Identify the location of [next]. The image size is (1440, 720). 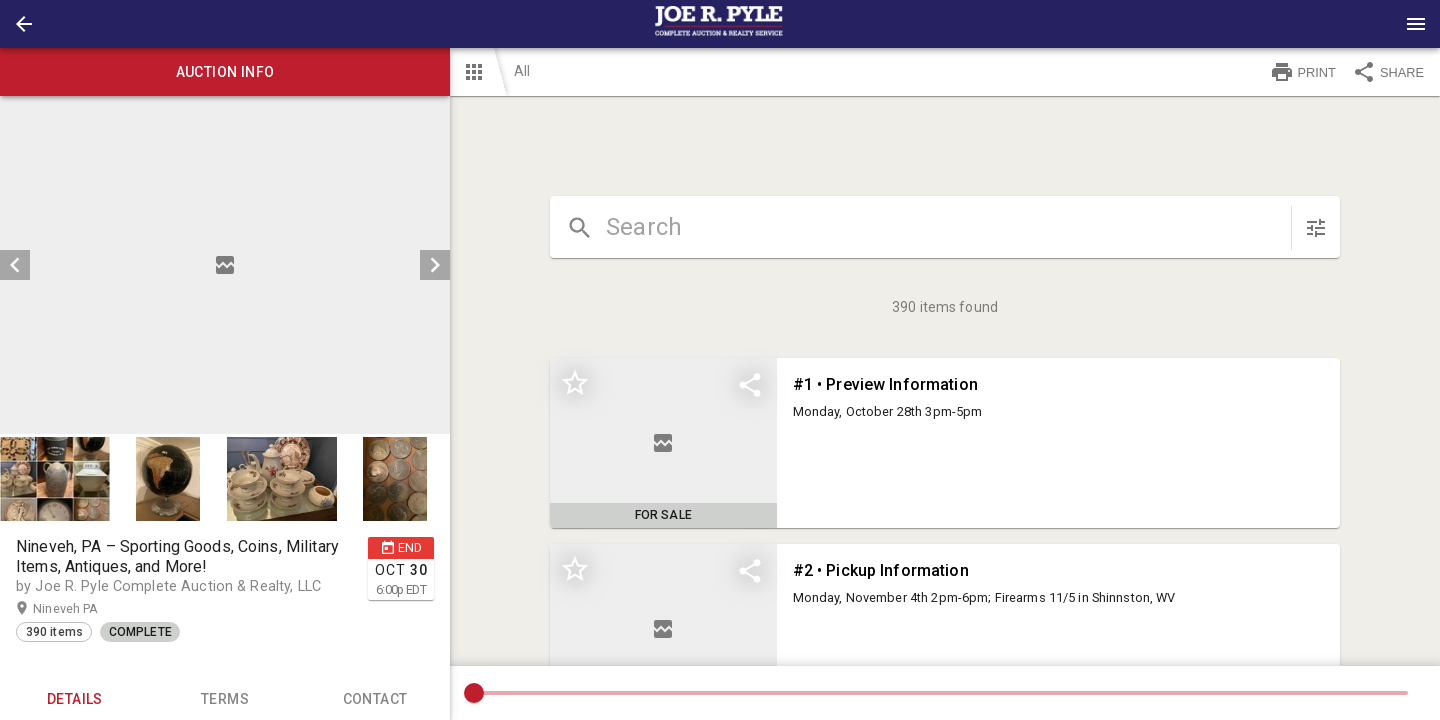
(435, 265).